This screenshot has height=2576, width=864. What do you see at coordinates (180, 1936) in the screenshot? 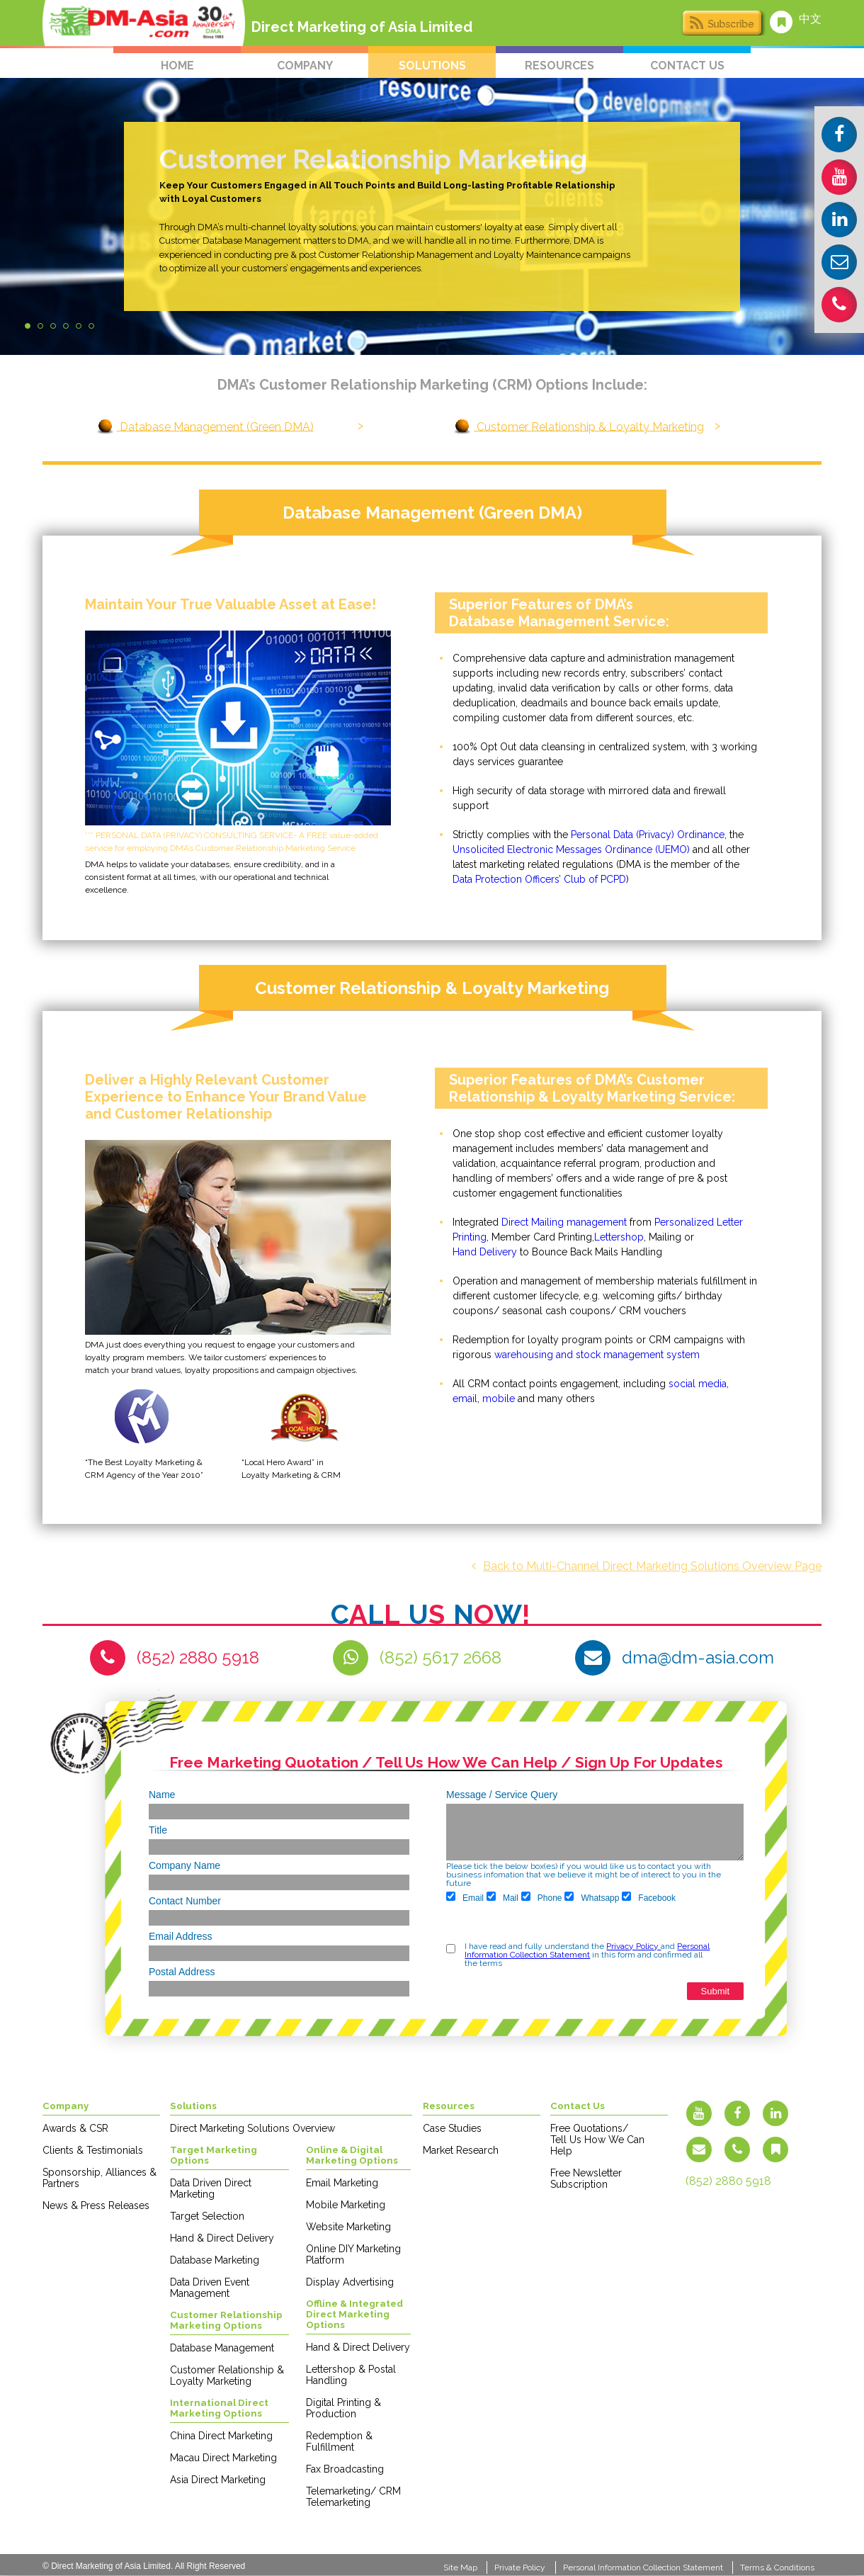
I see `Email Address` at bounding box center [180, 1936].